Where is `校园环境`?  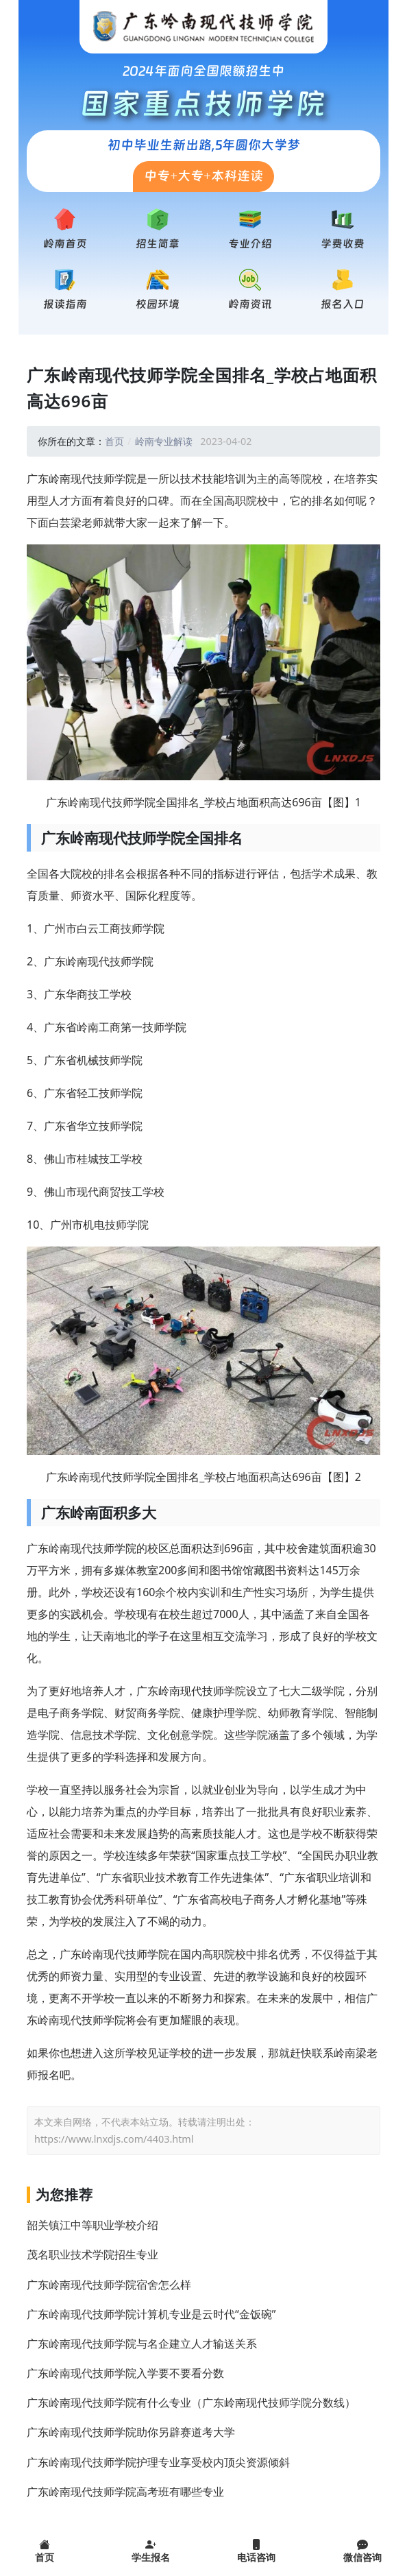
校园环境 is located at coordinates (158, 304).